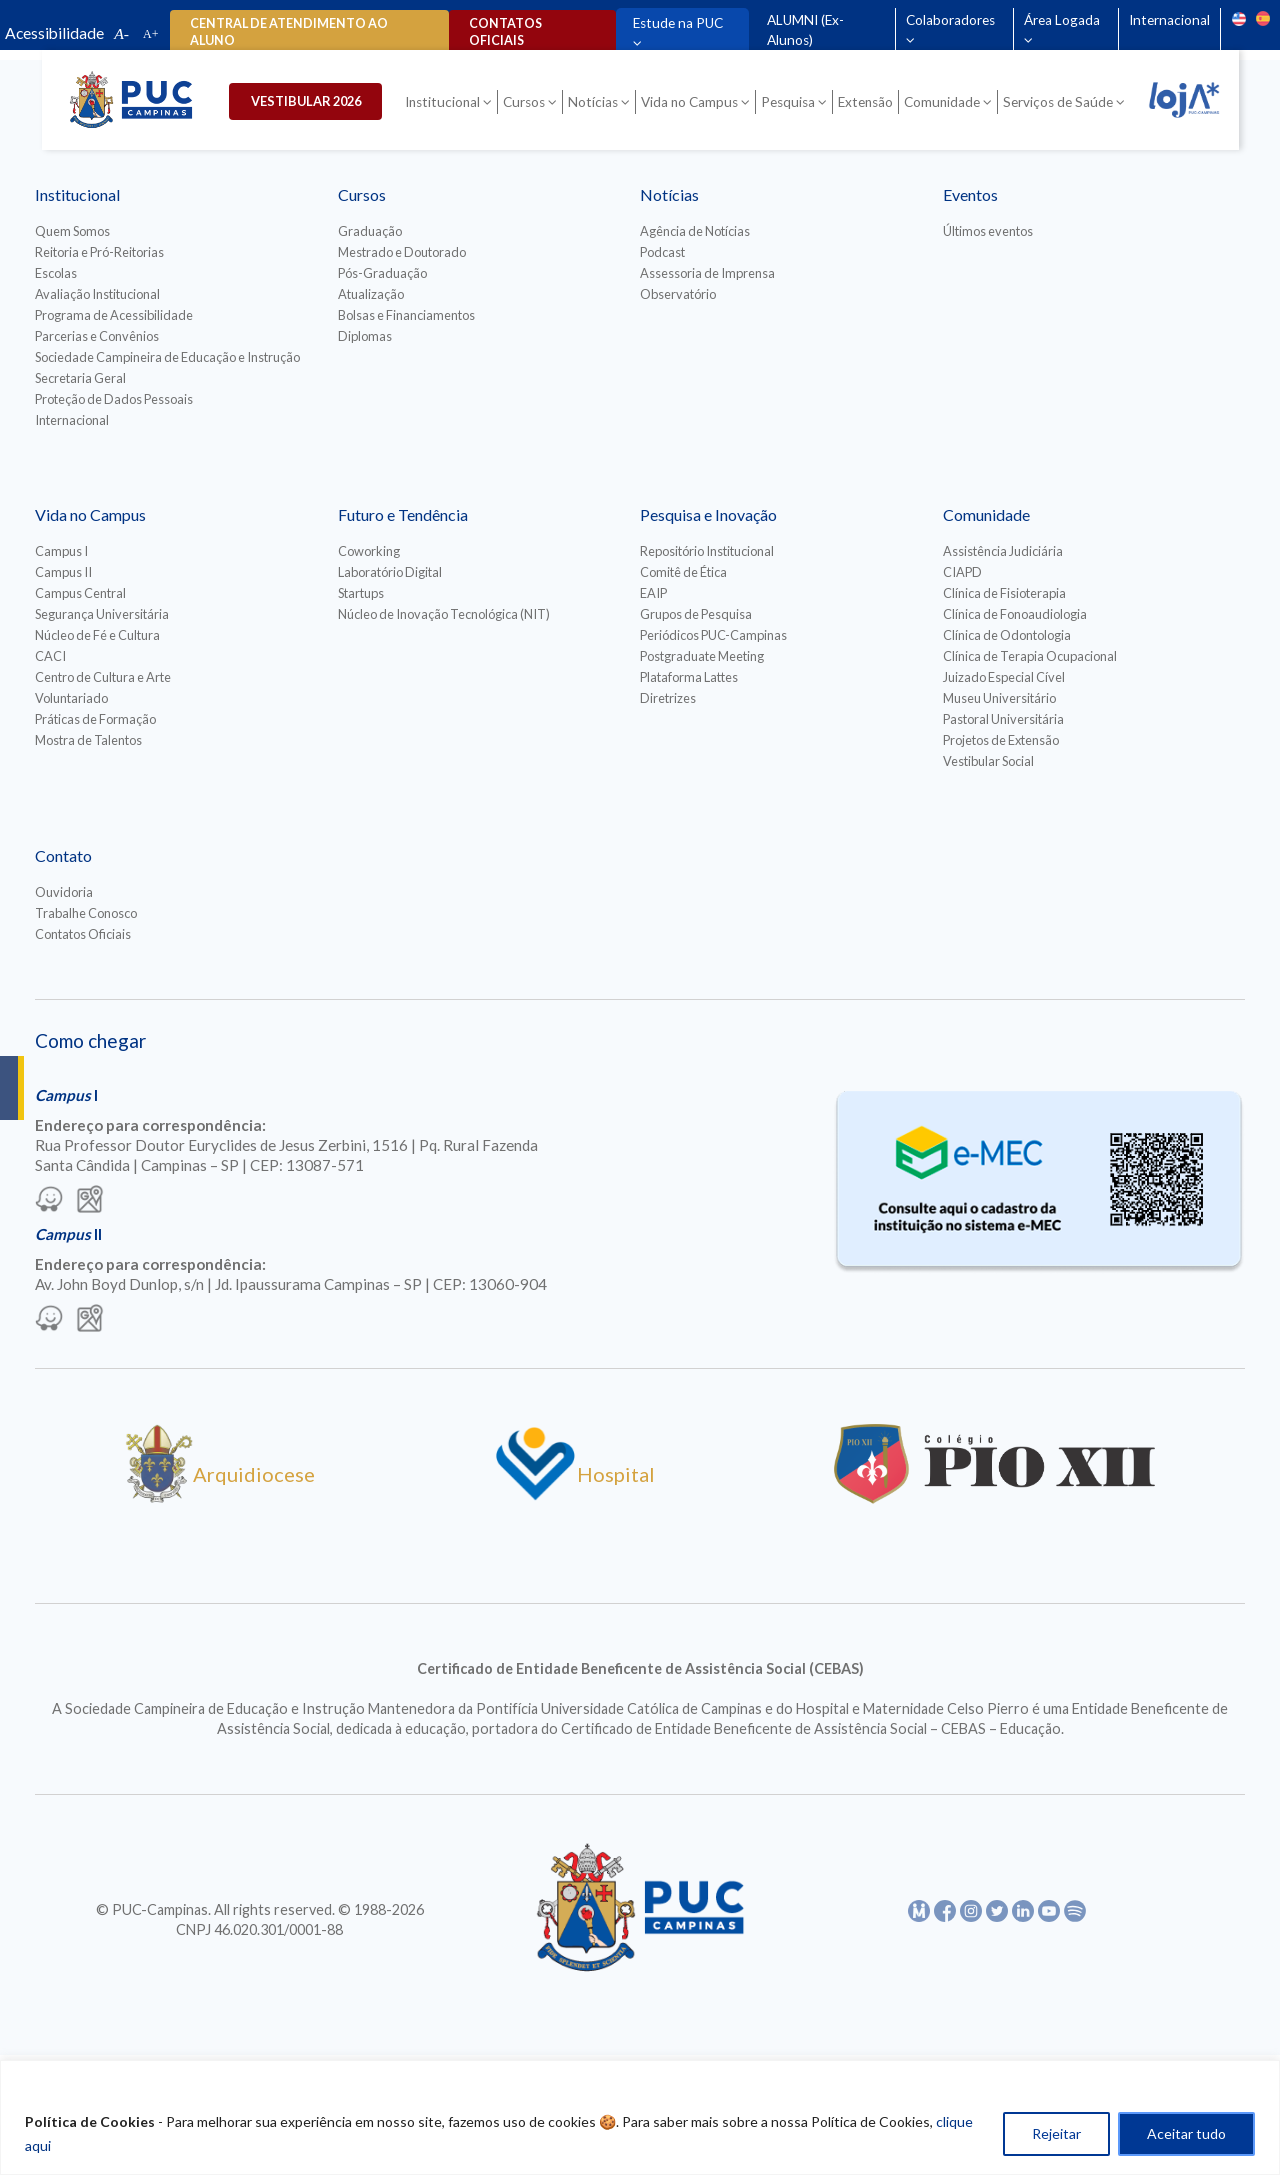  What do you see at coordinates (683, 572) in the screenshot?
I see `Comitê de Ética` at bounding box center [683, 572].